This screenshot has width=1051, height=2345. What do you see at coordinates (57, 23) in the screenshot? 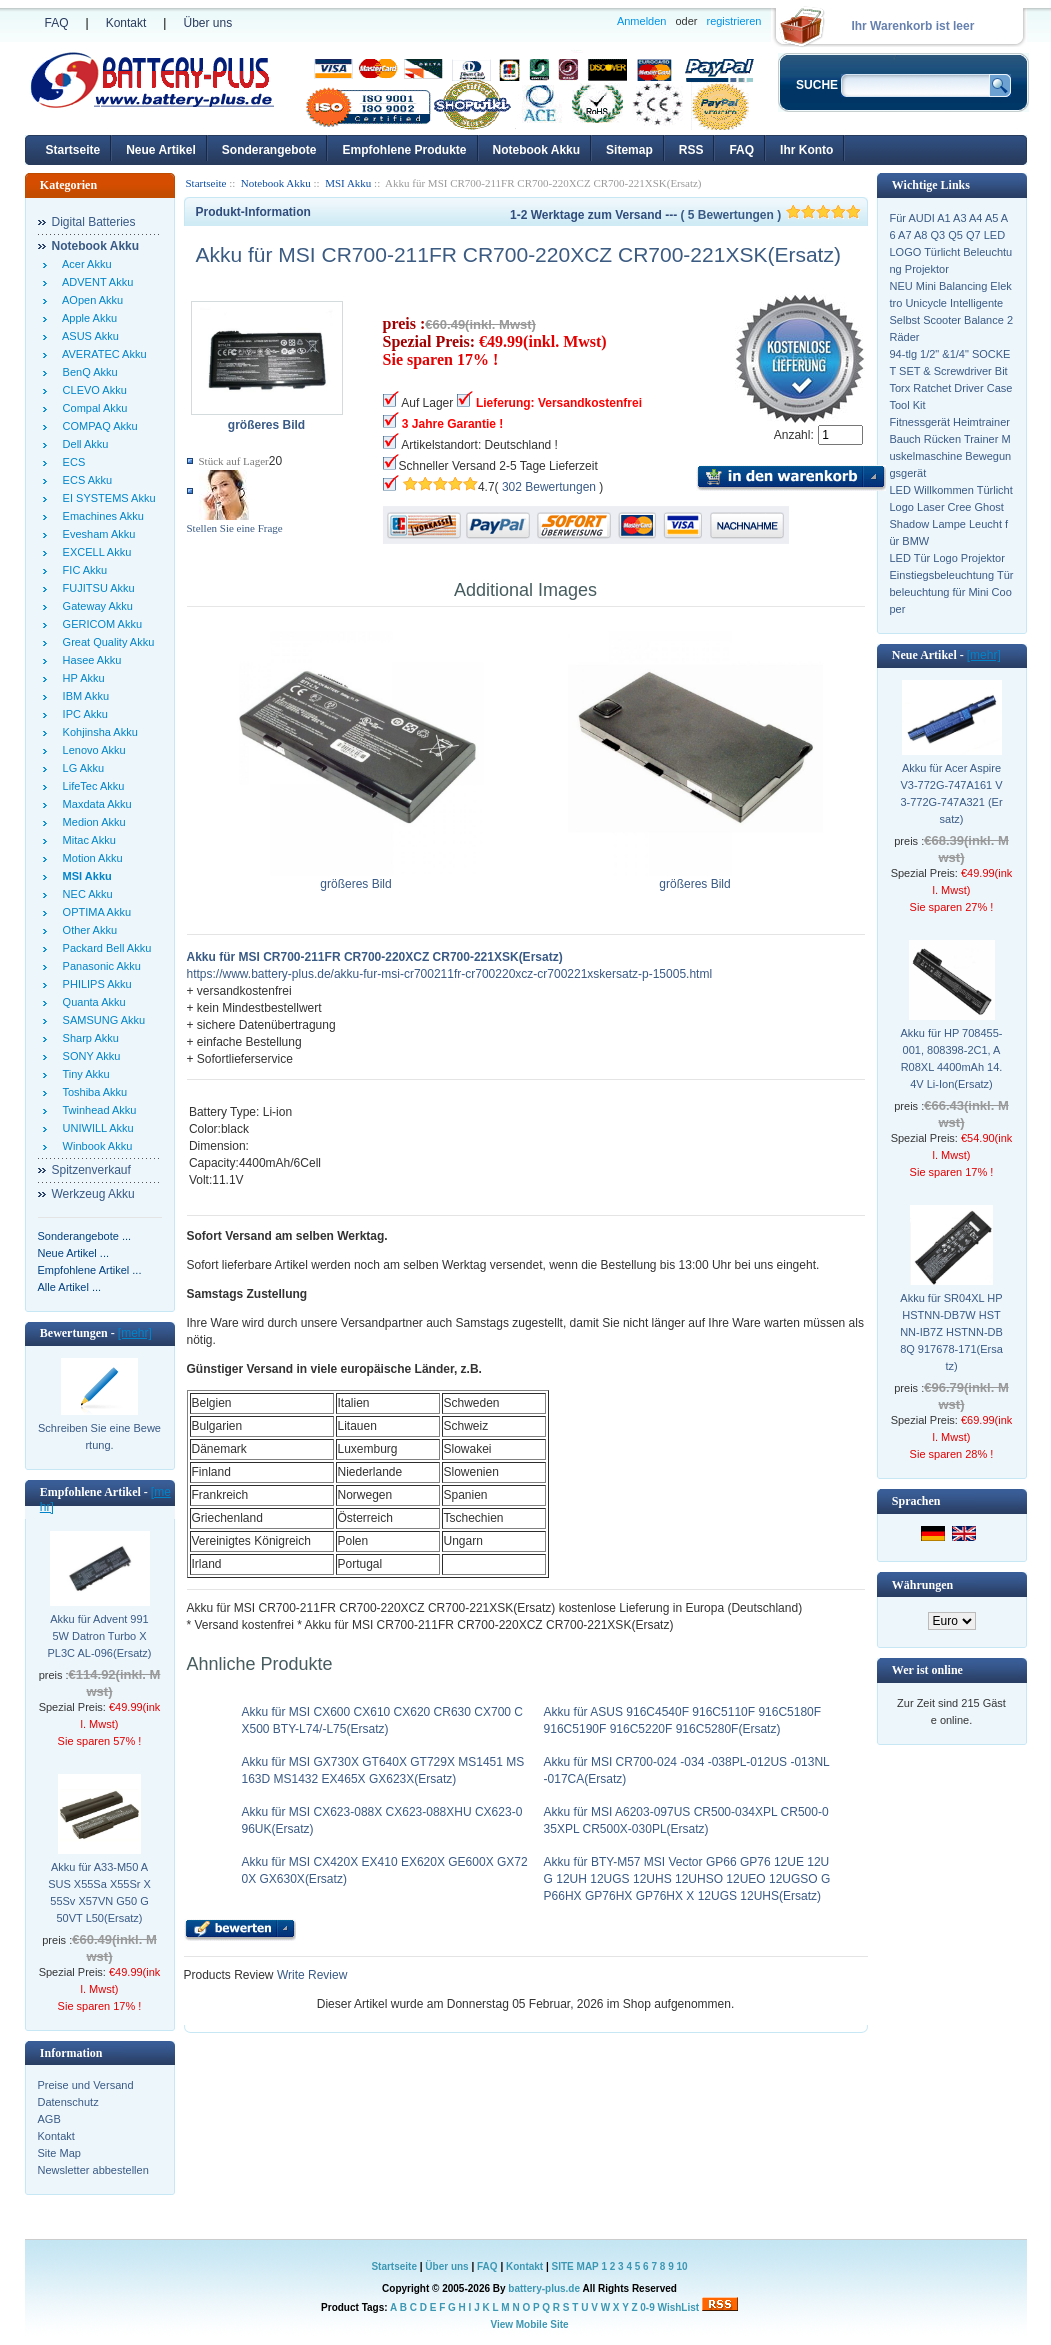
I see `FAQ` at bounding box center [57, 23].